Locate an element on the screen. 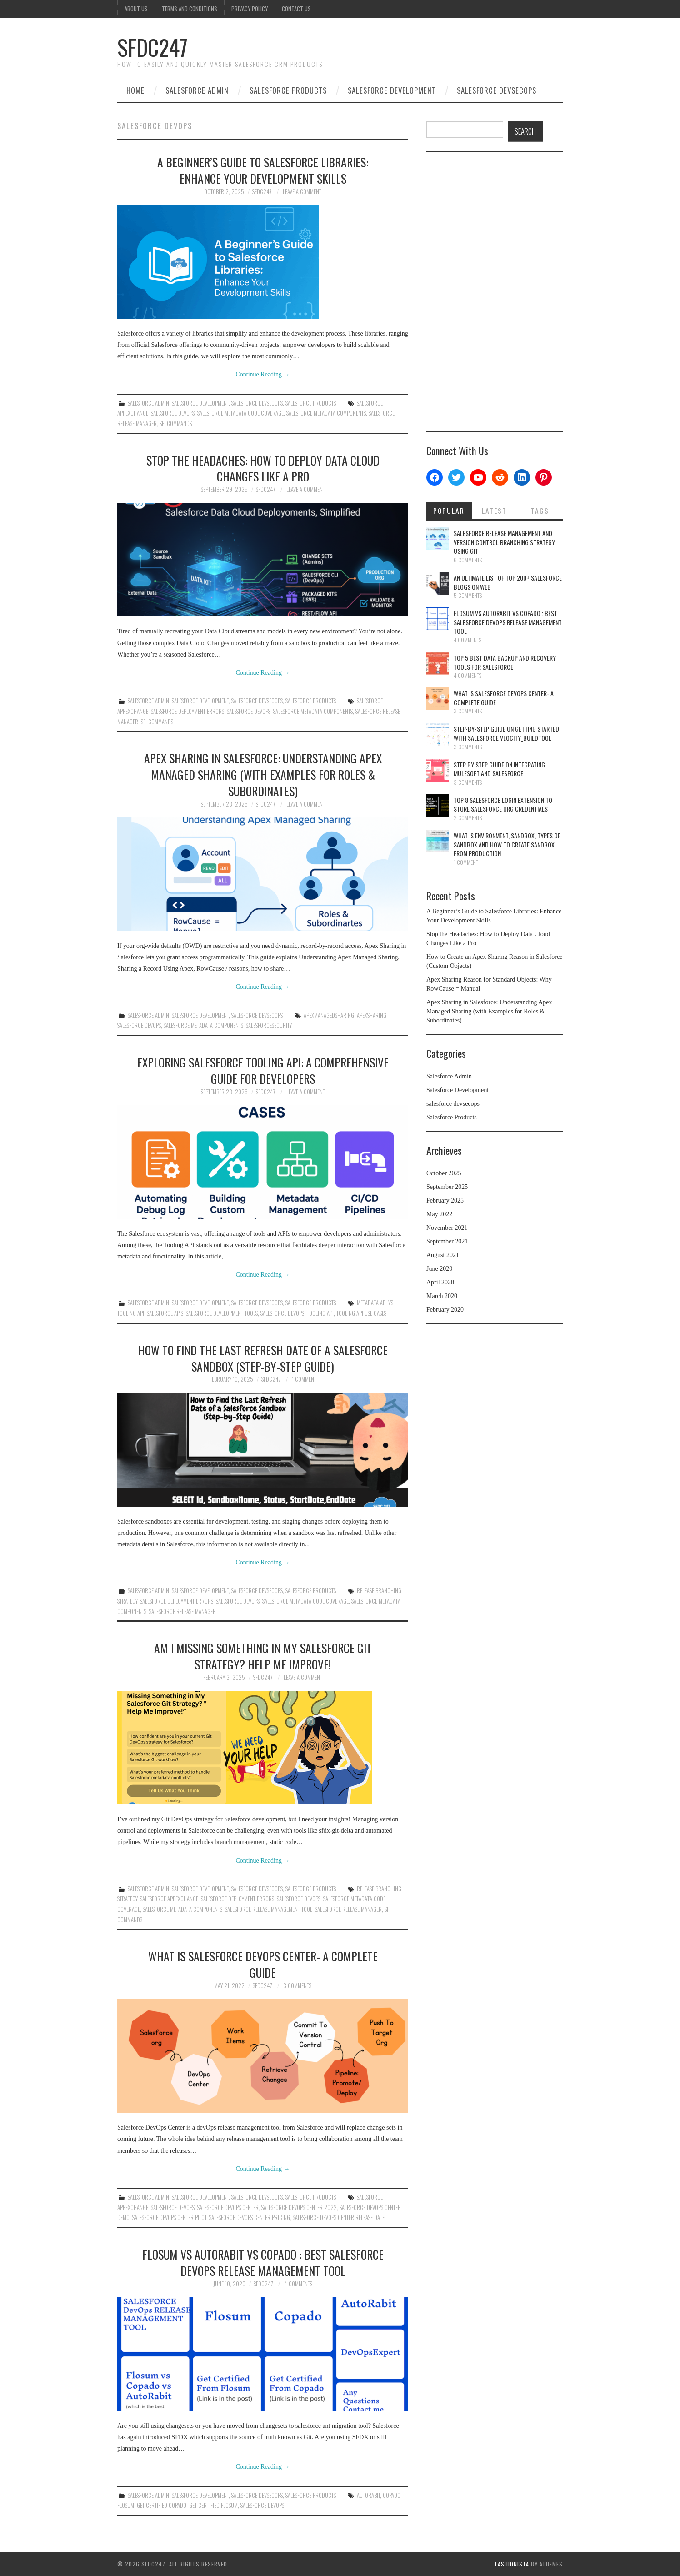 The image size is (680, 2576). Contact Us is located at coordinates (296, 9).